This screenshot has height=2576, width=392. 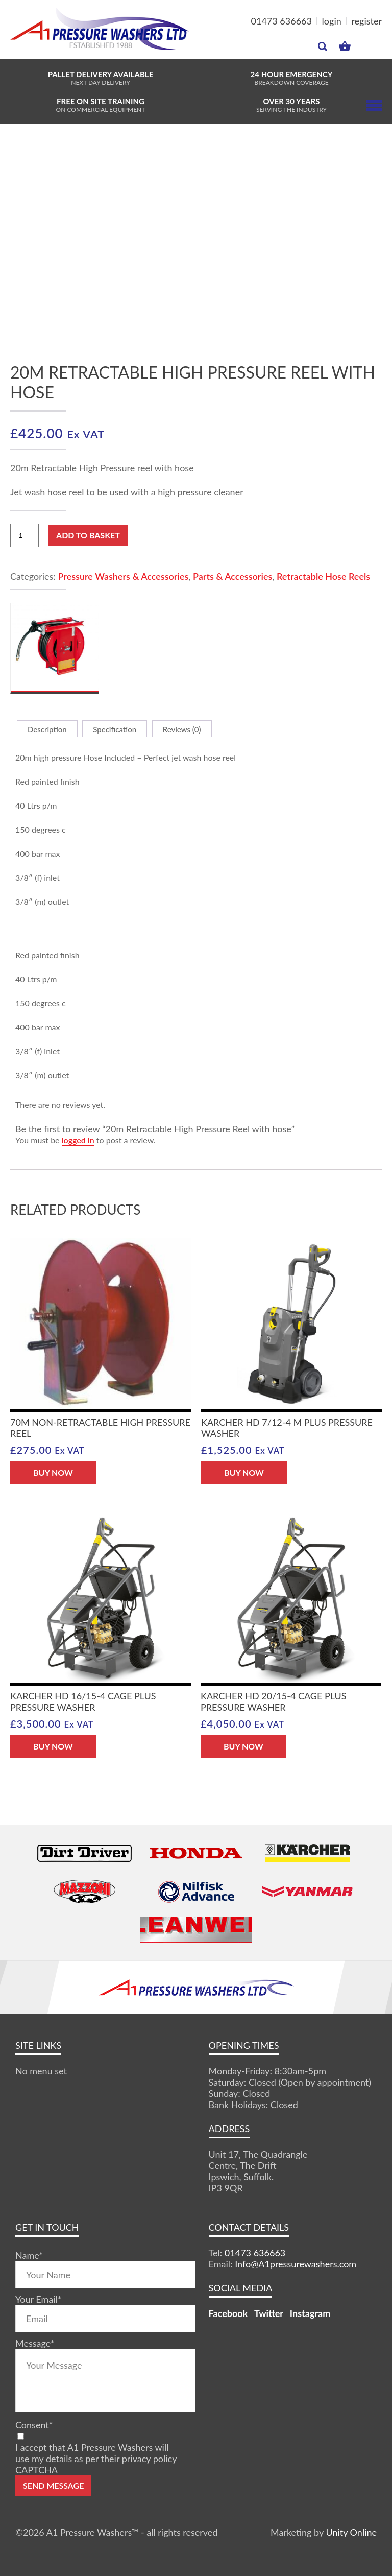 What do you see at coordinates (344, 45) in the screenshot?
I see `MY BASKET` at bounding box center [344, 45].